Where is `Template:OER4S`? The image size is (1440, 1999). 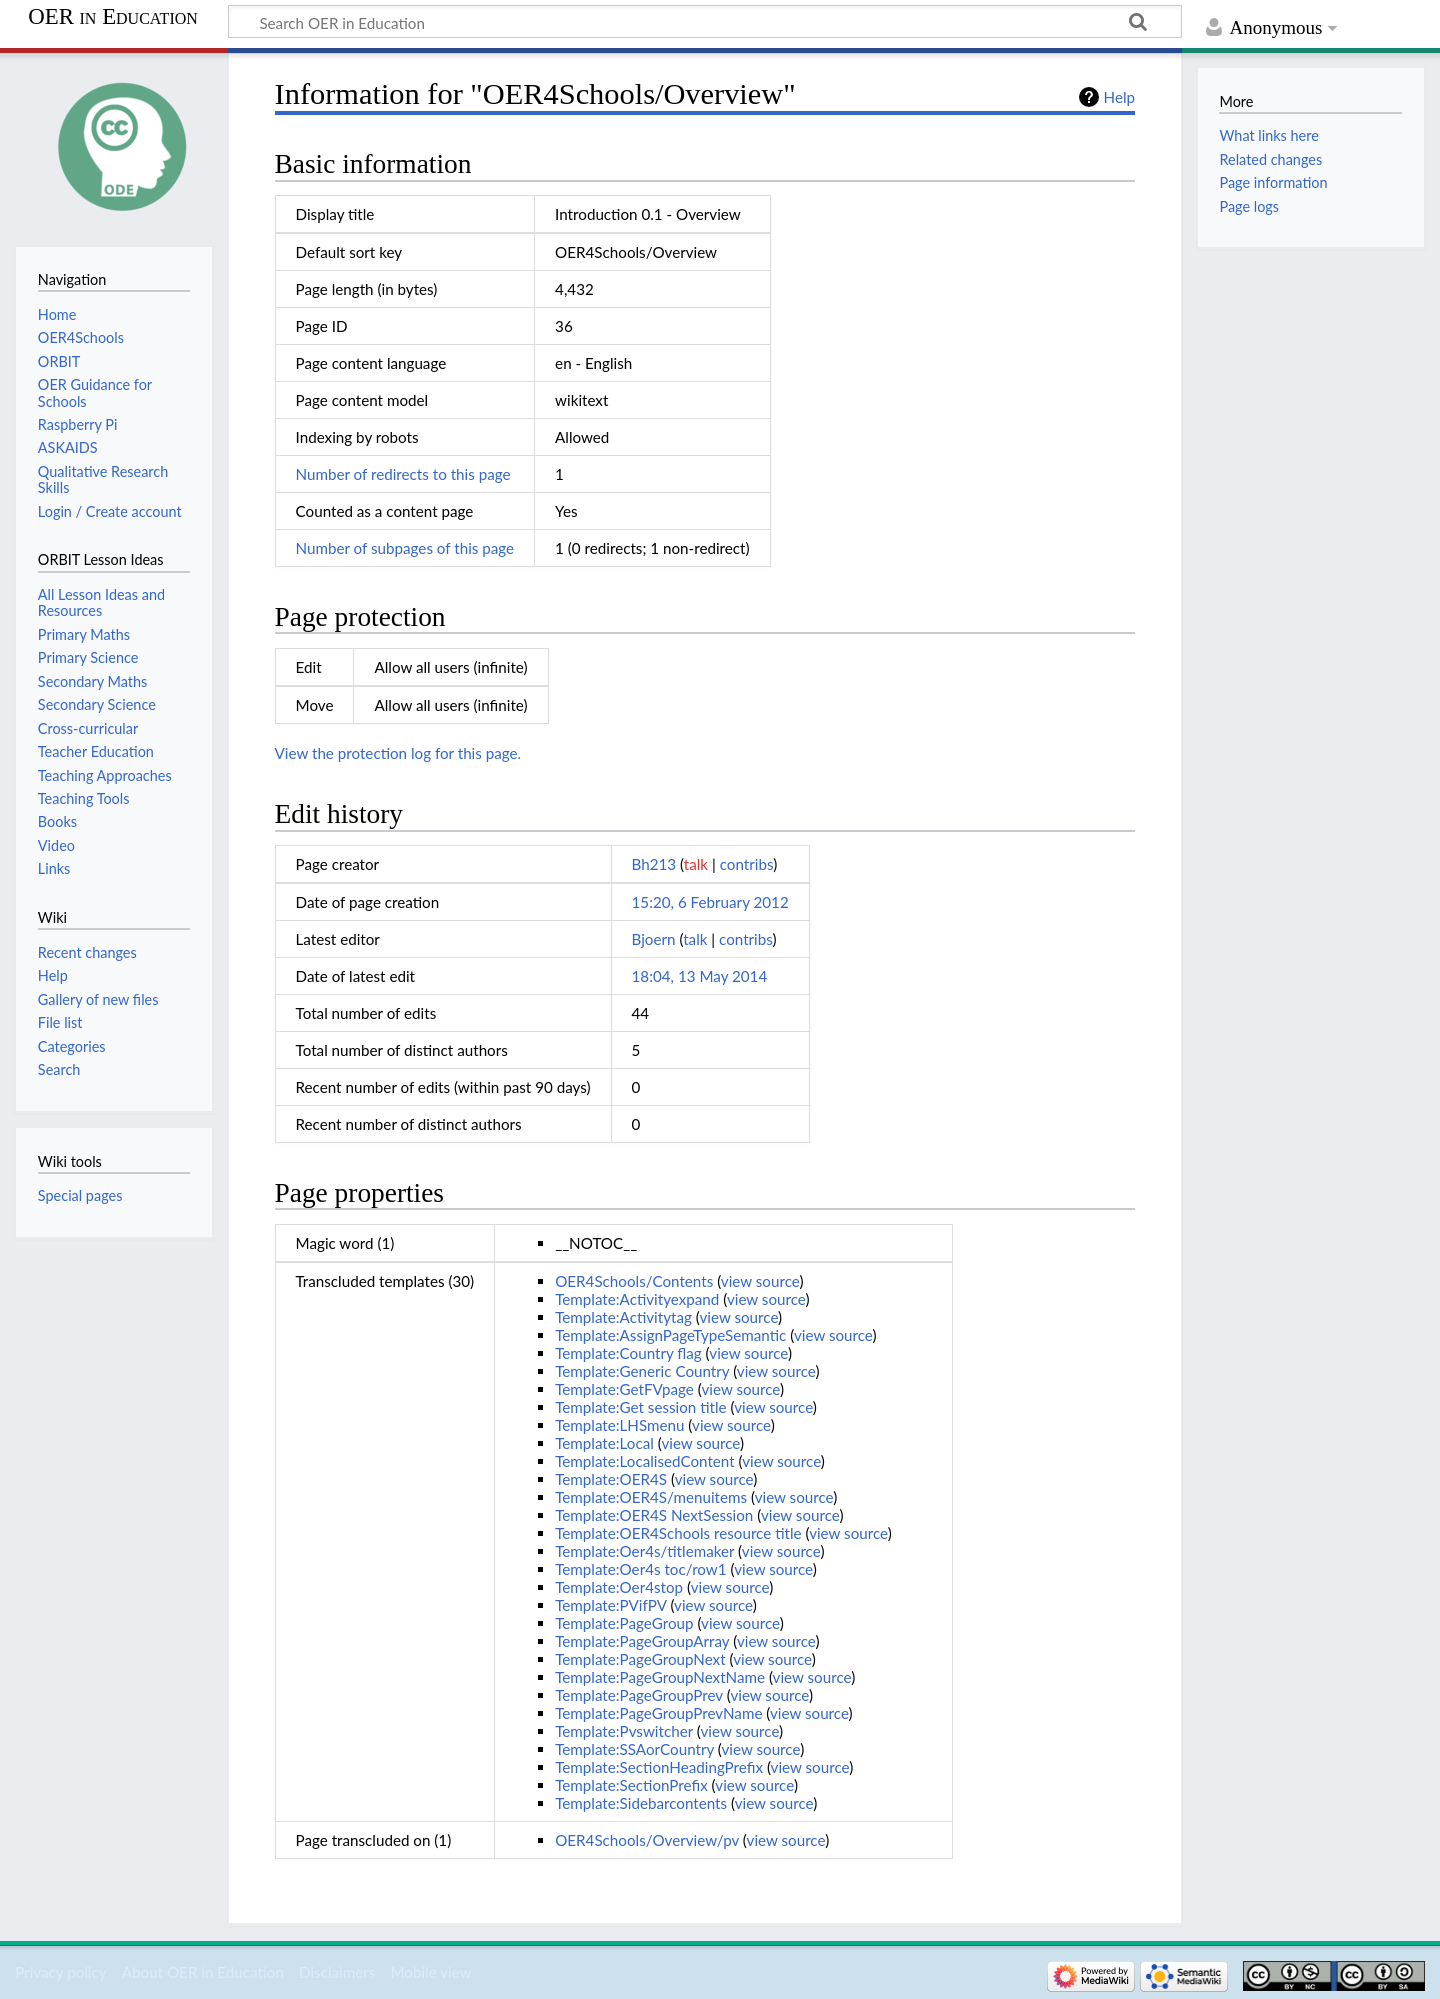 Template:OER4S is located at coordinates (611, 1479).